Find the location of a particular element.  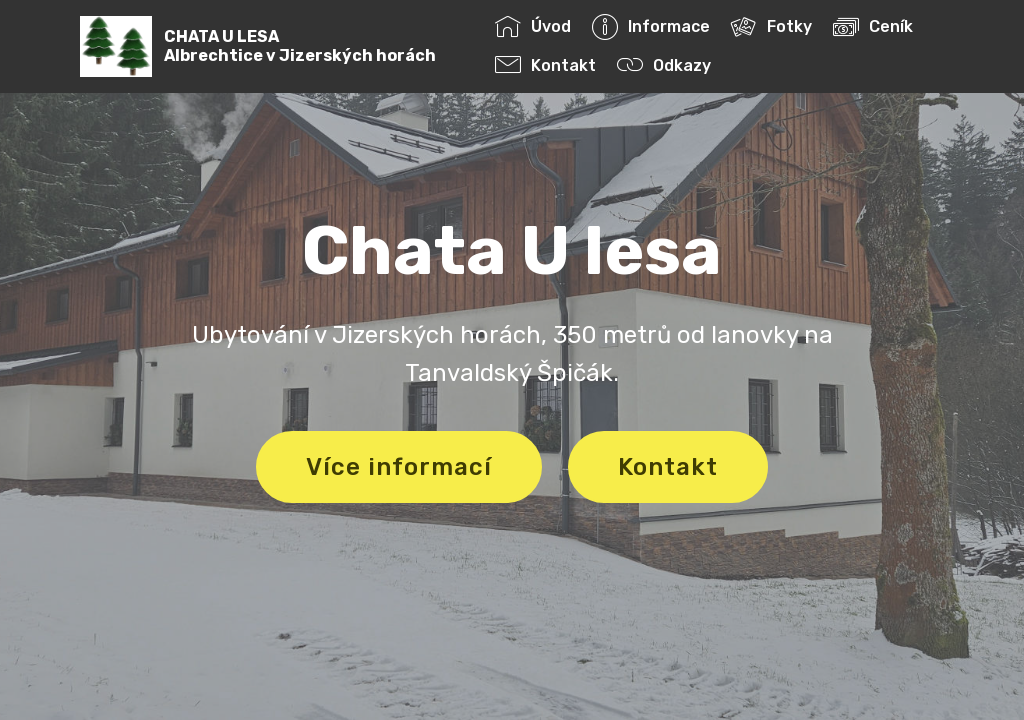

Více informací is located at coordinates (399, 467).